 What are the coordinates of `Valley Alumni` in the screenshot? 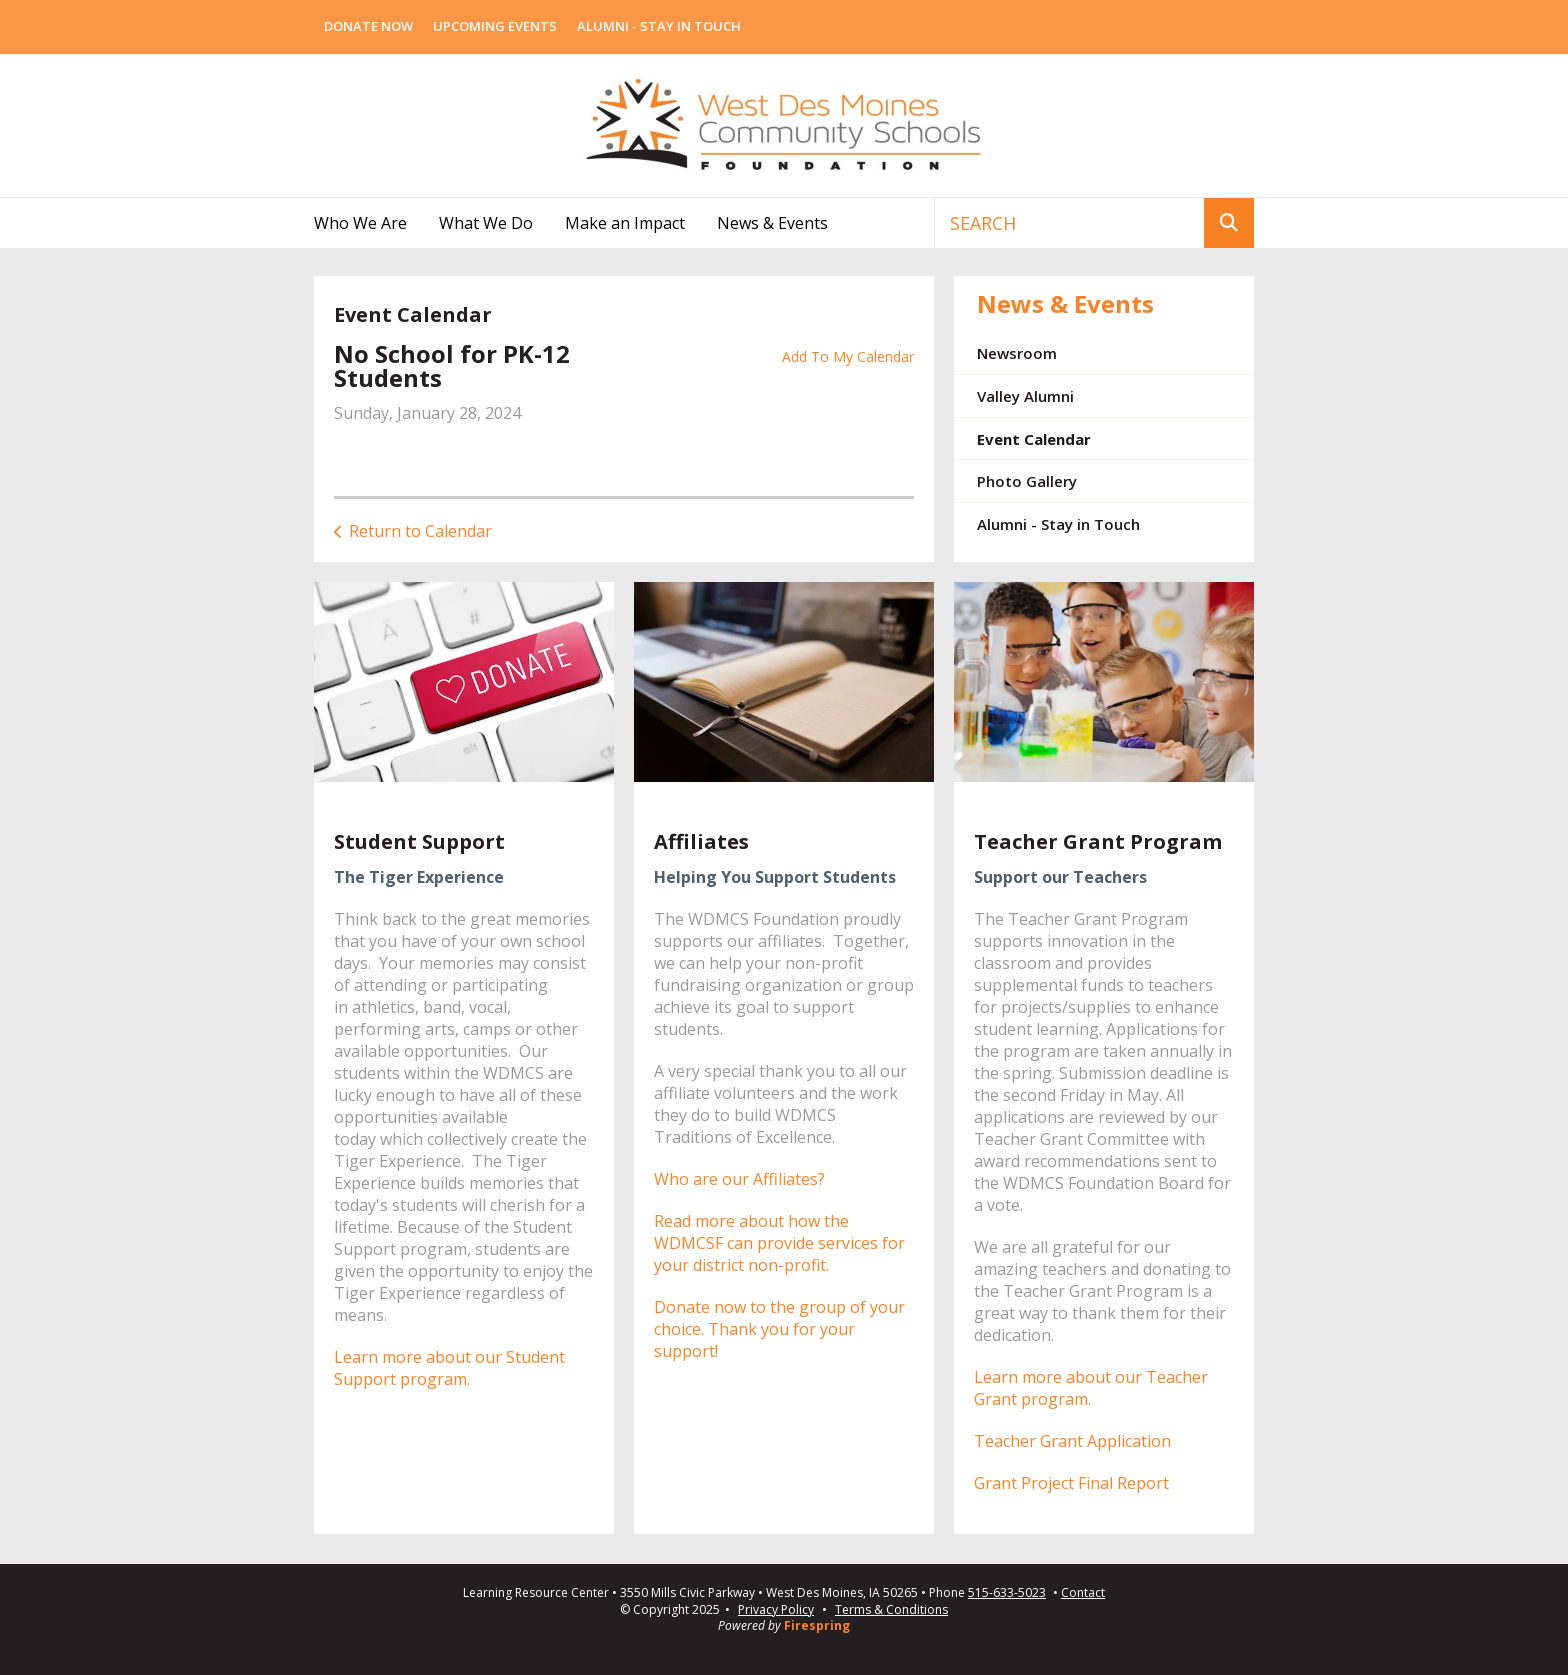 It's located at (1025, 396).